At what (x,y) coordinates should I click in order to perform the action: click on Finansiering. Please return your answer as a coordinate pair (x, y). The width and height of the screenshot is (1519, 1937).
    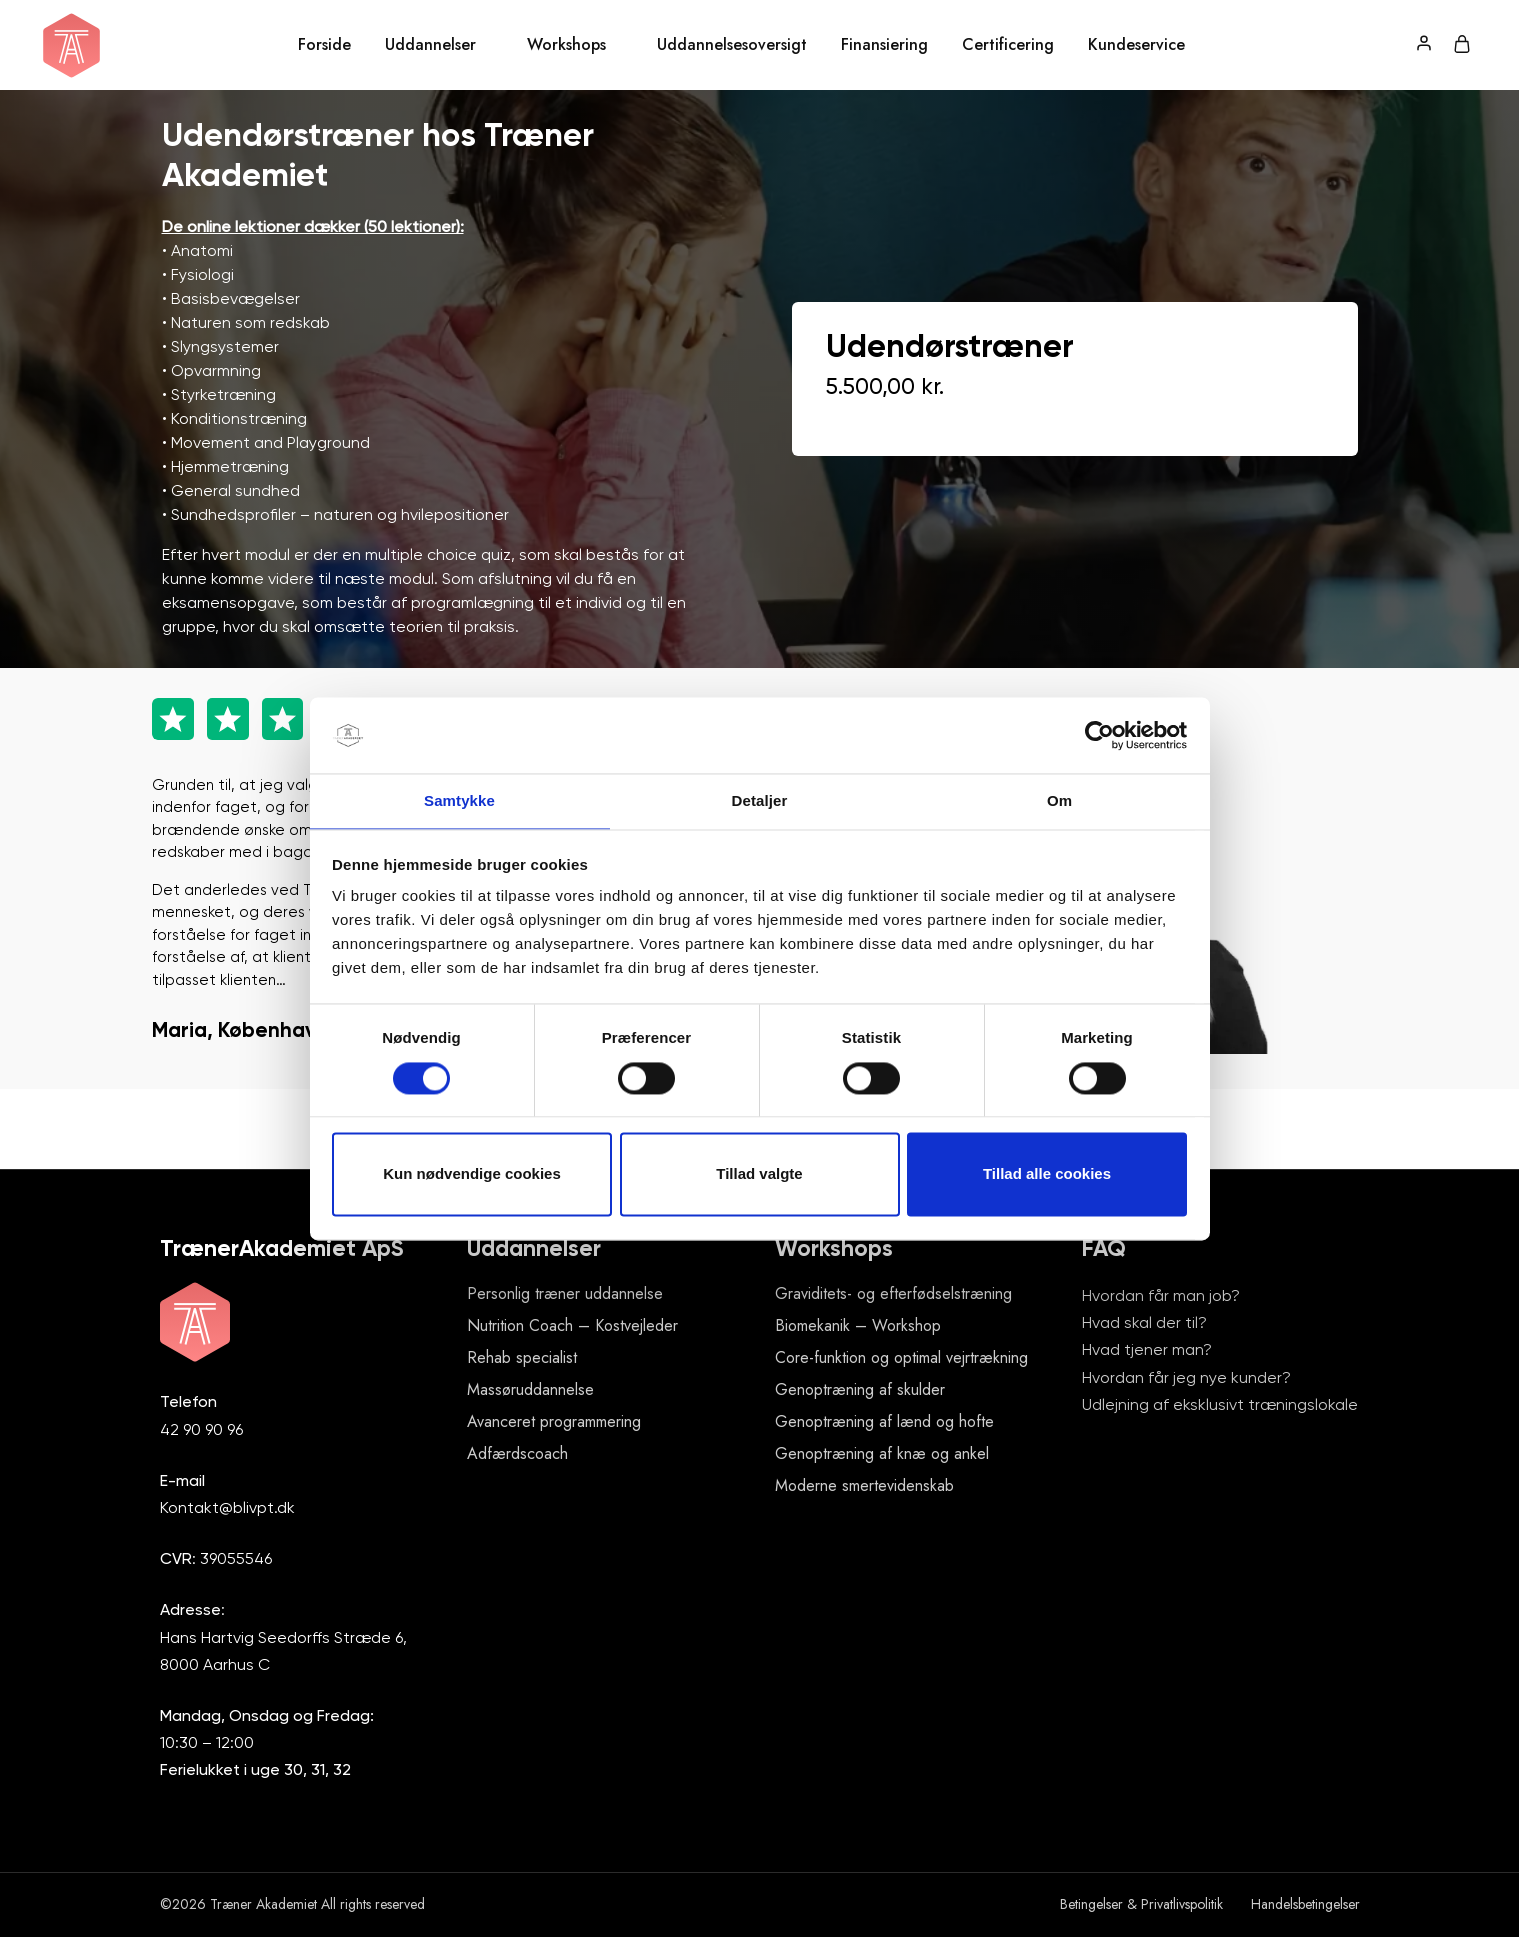
    Looking at the image, I should click on (884, 45).